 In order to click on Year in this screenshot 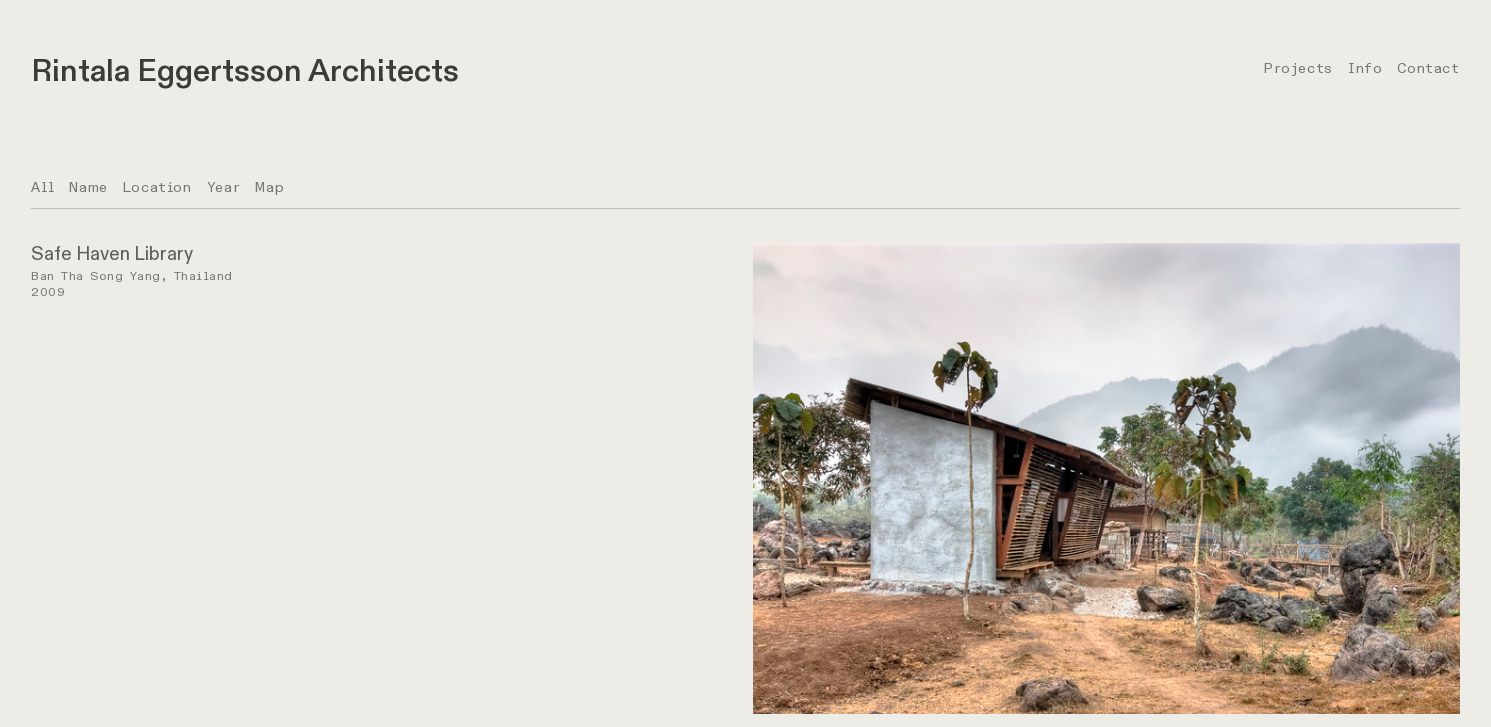, I will do `click(223, 187)`.